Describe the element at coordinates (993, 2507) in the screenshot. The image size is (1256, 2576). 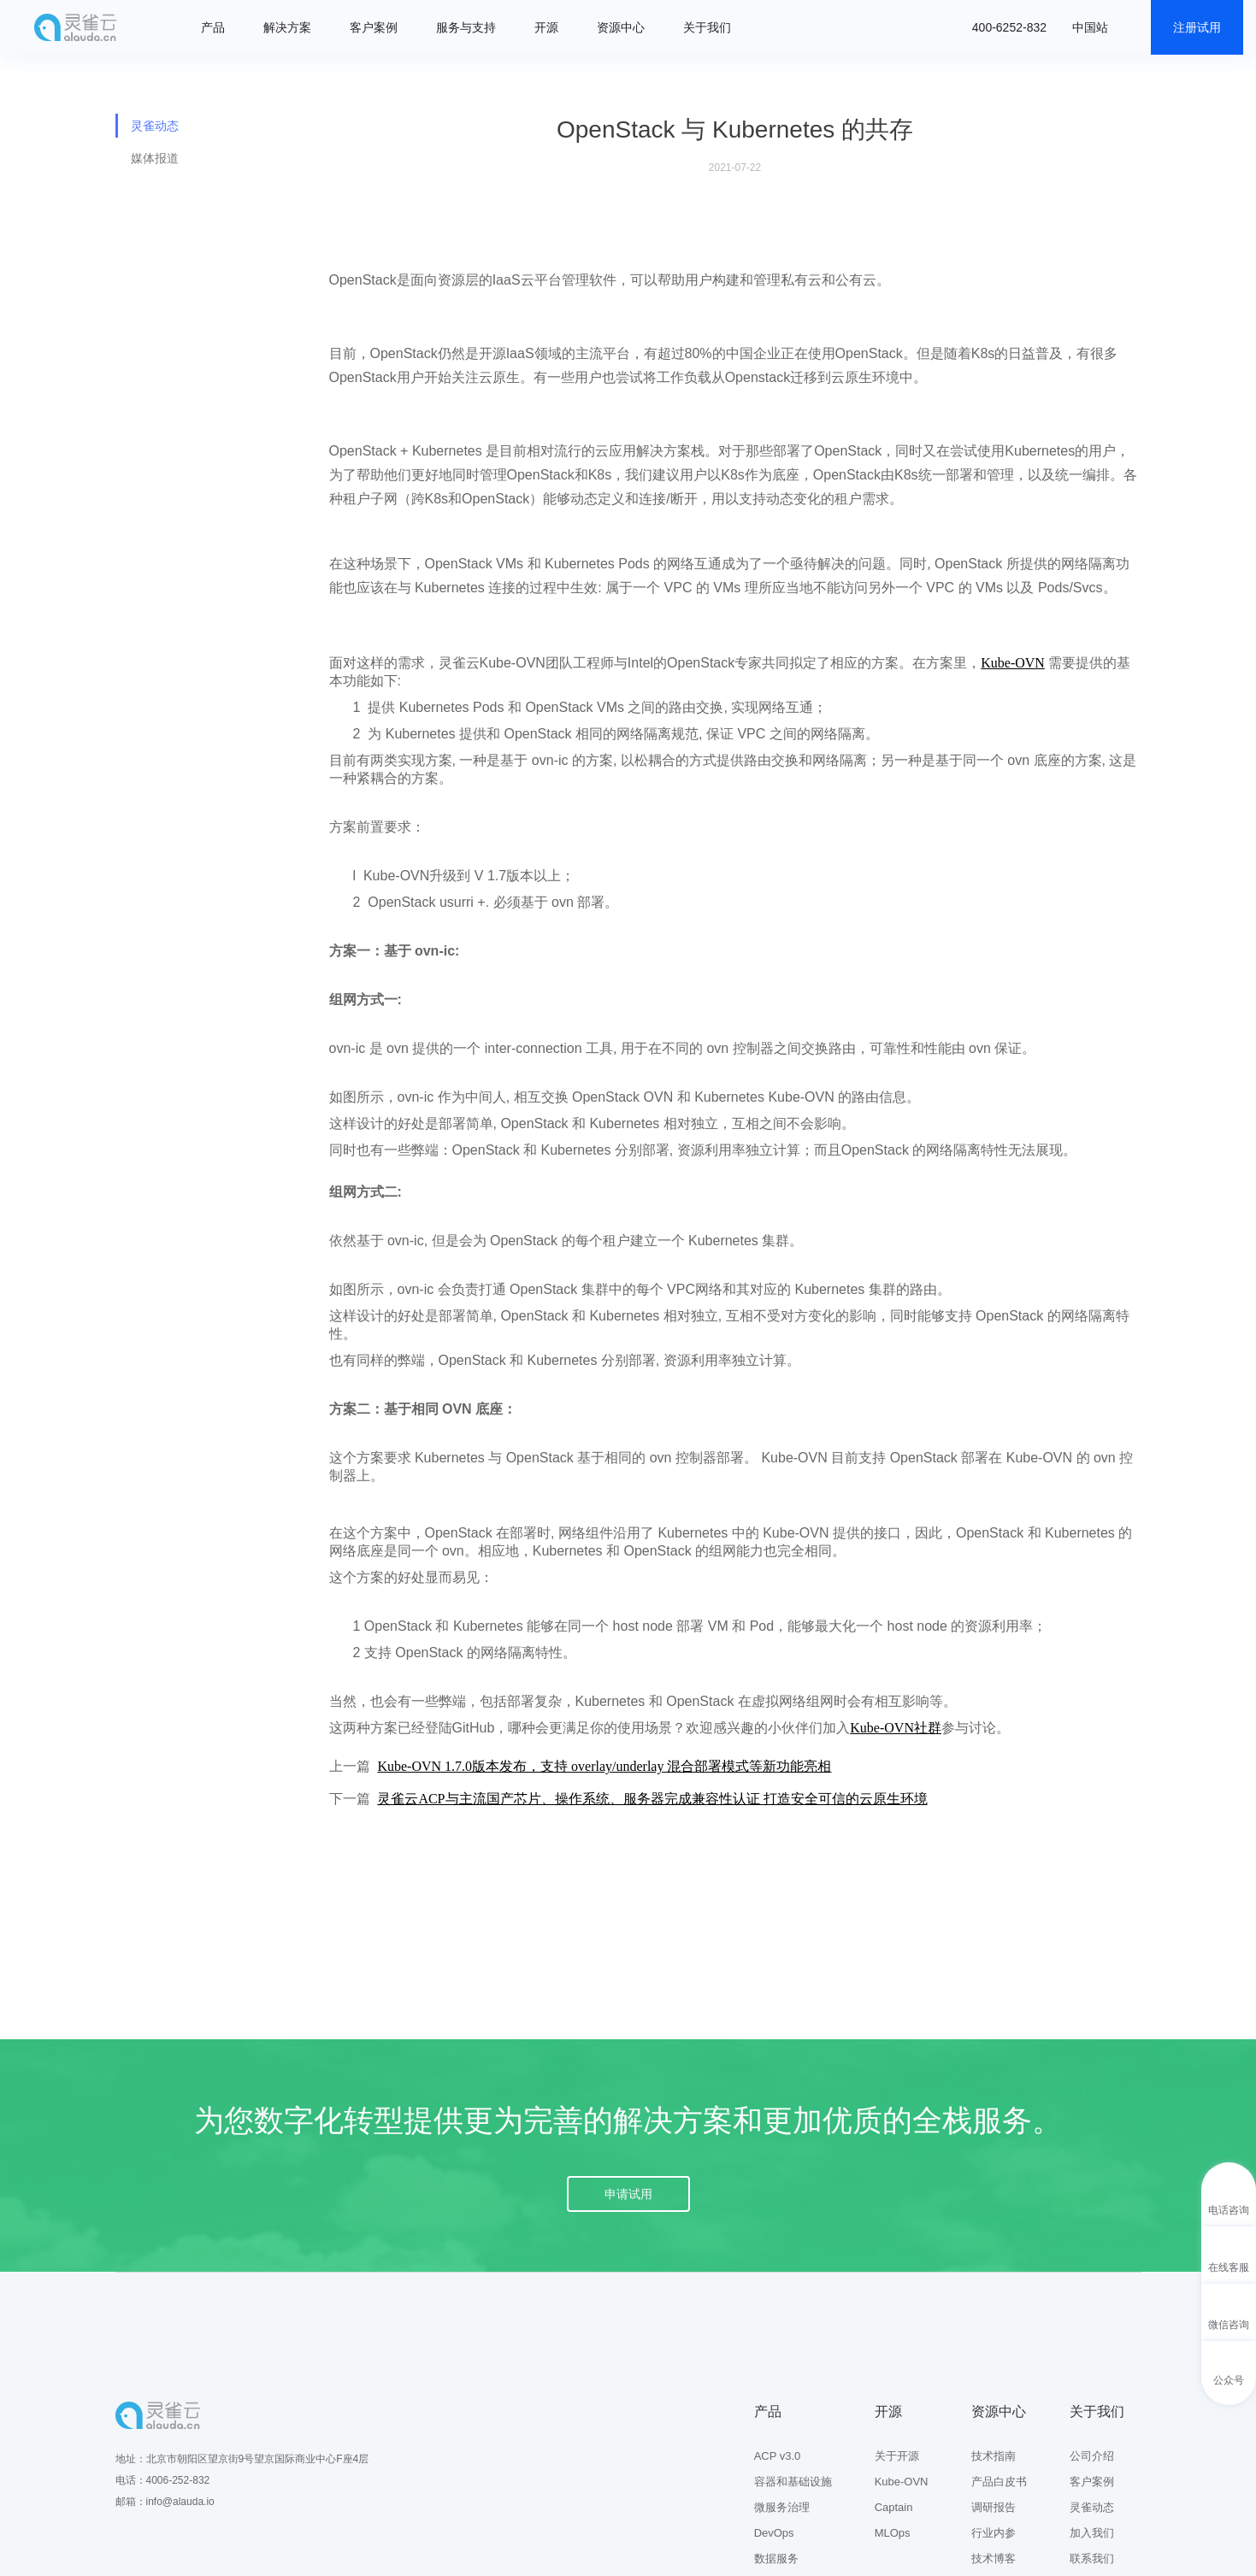
I see `调研报告` at that location.